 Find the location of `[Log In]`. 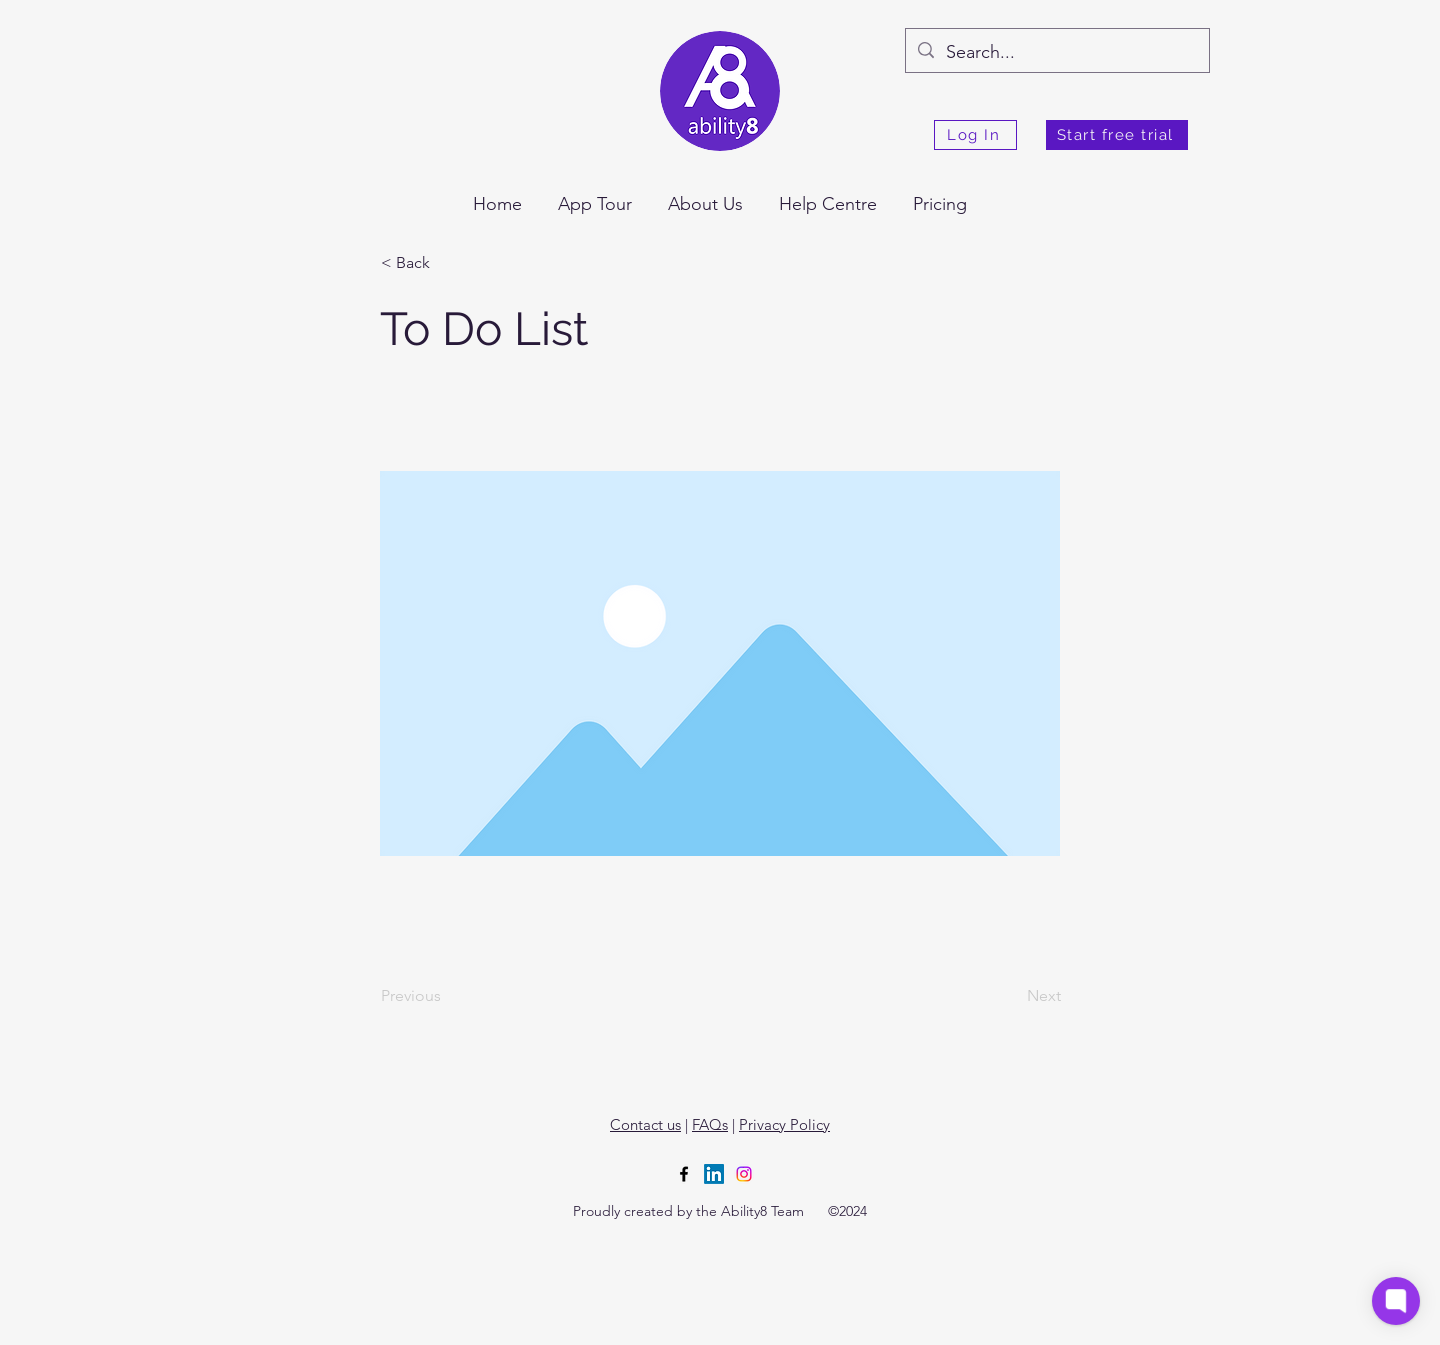

[Log In] is located at coordinates (975, 135).